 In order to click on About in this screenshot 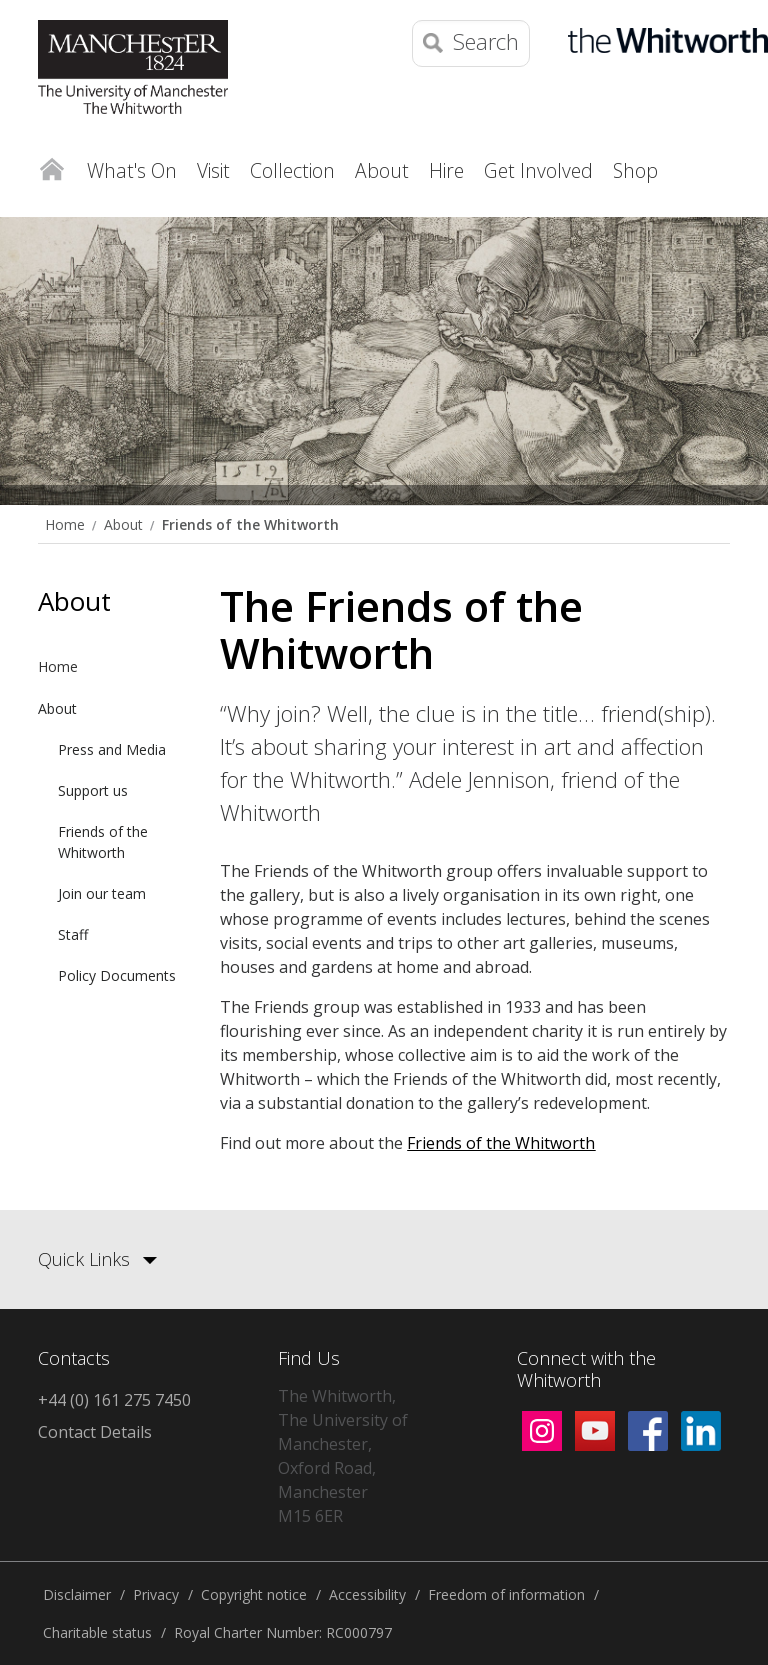, I will do `click(382, 170)`.